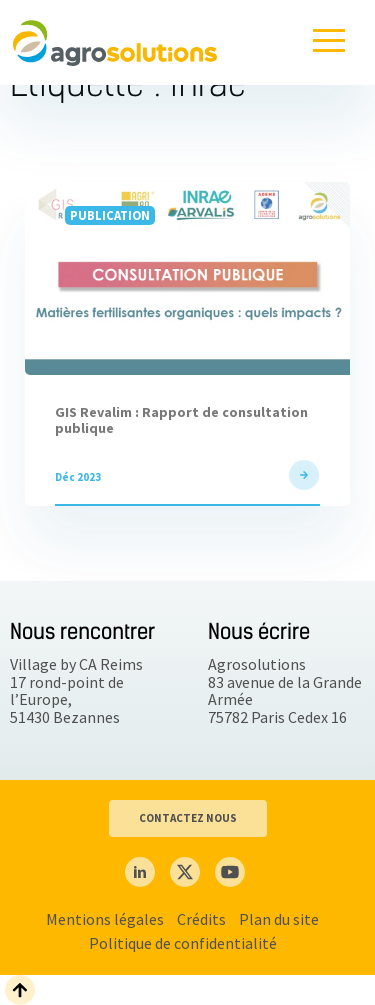 Image resolution: width=375 pixels, height=1005 pixels. What do you see at coordinates (105, 919) in the screenshot?
I see `Mentions légales` at bounding box center [105, 919].